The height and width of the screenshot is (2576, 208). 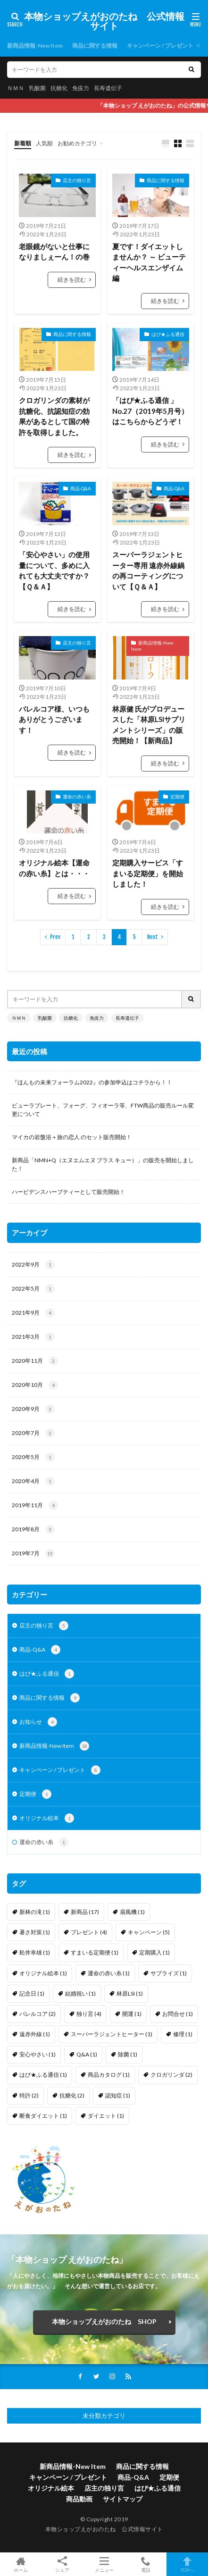 I want to click on 扇風機 [扇風機 (1個の項目)], so click(x=132, y=1911).